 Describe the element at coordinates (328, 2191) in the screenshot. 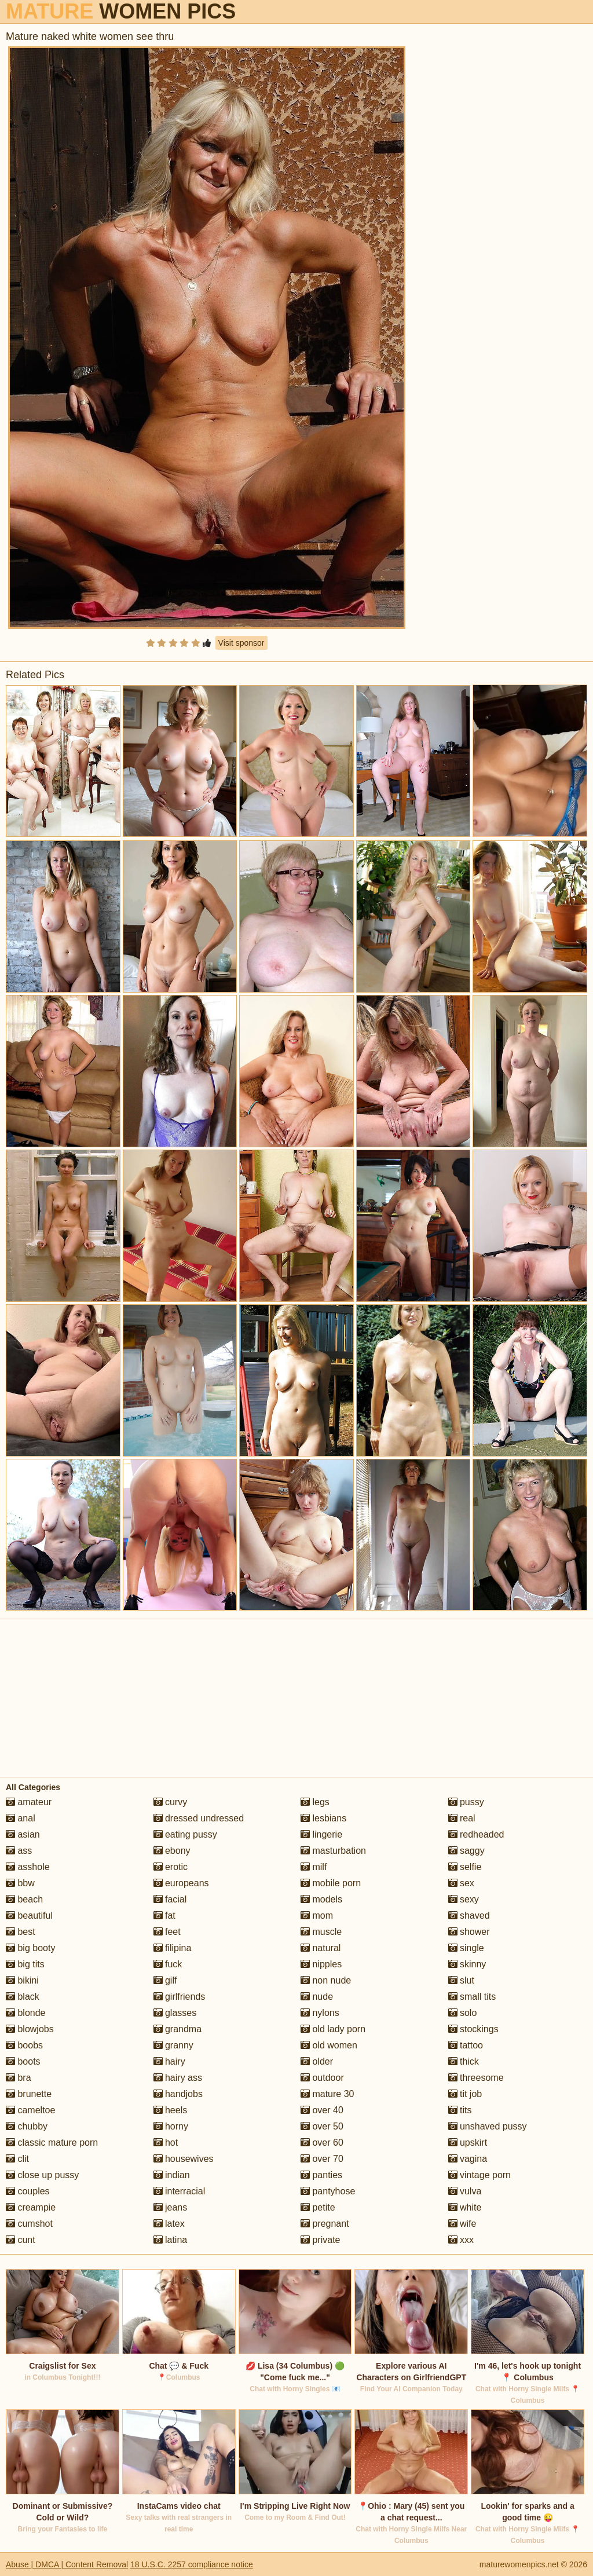

I see `pantyhose` at that location.